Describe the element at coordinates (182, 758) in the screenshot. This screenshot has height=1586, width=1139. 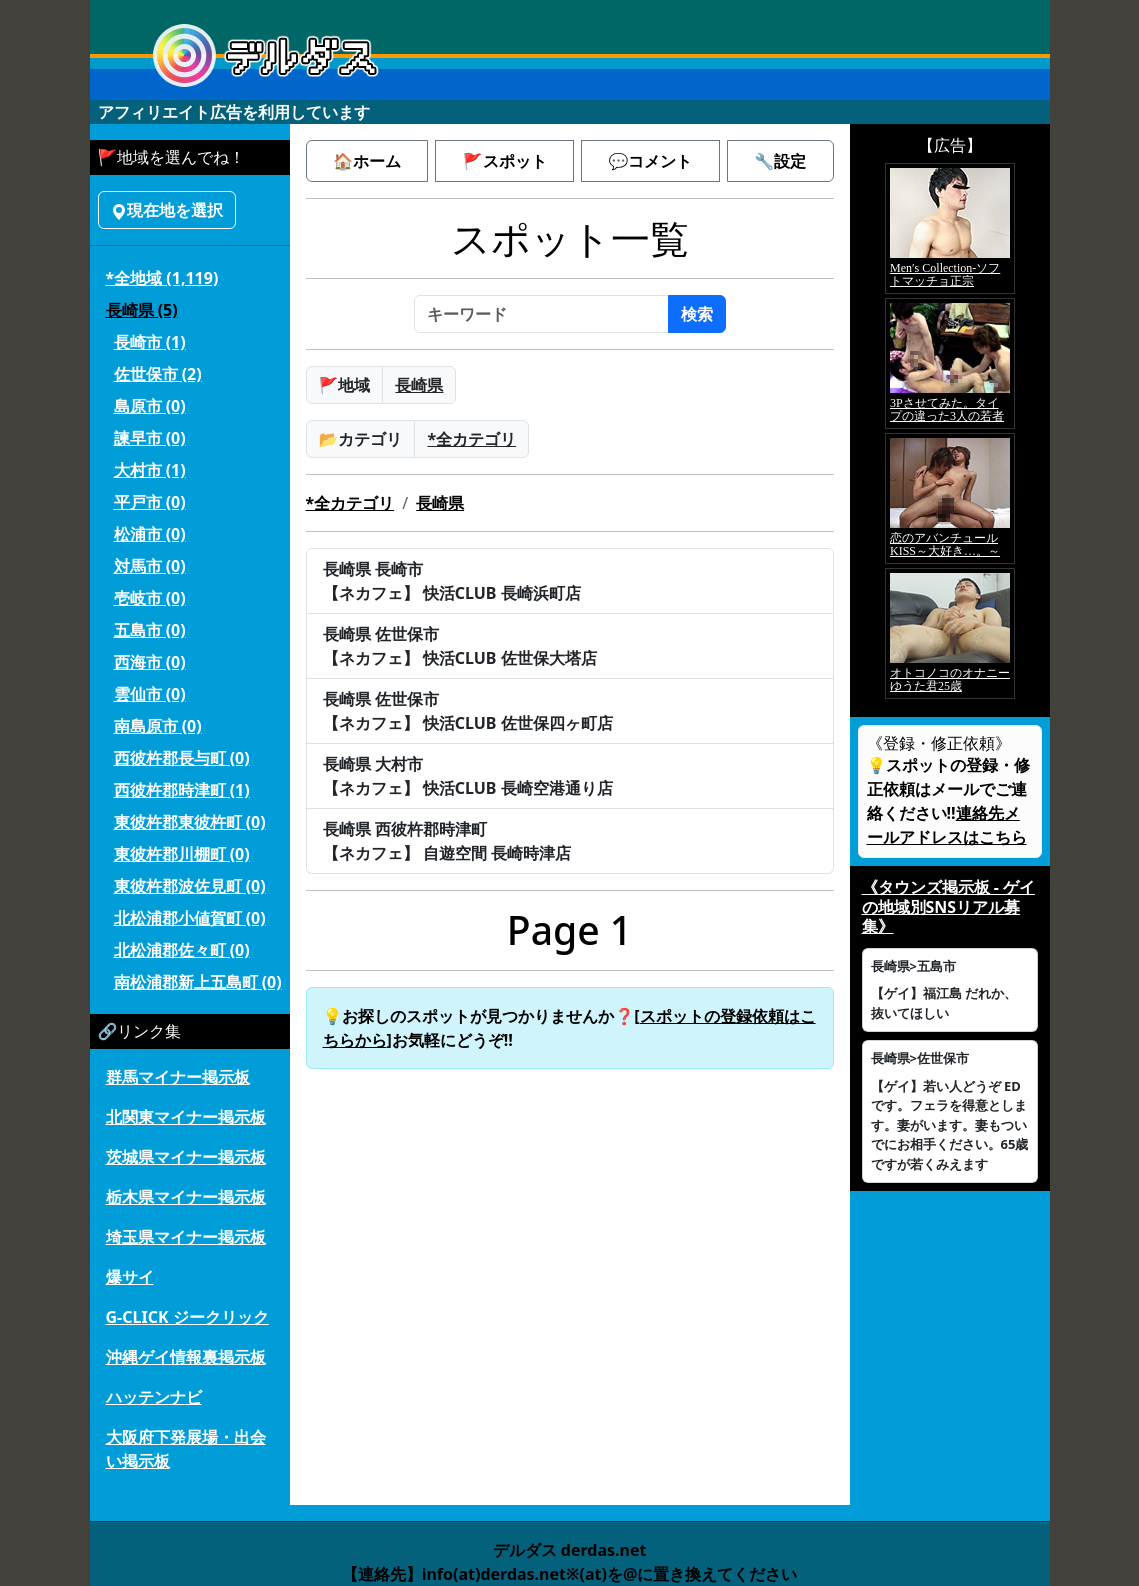
I see `西彼杵郡長与町 (0)` at that location.